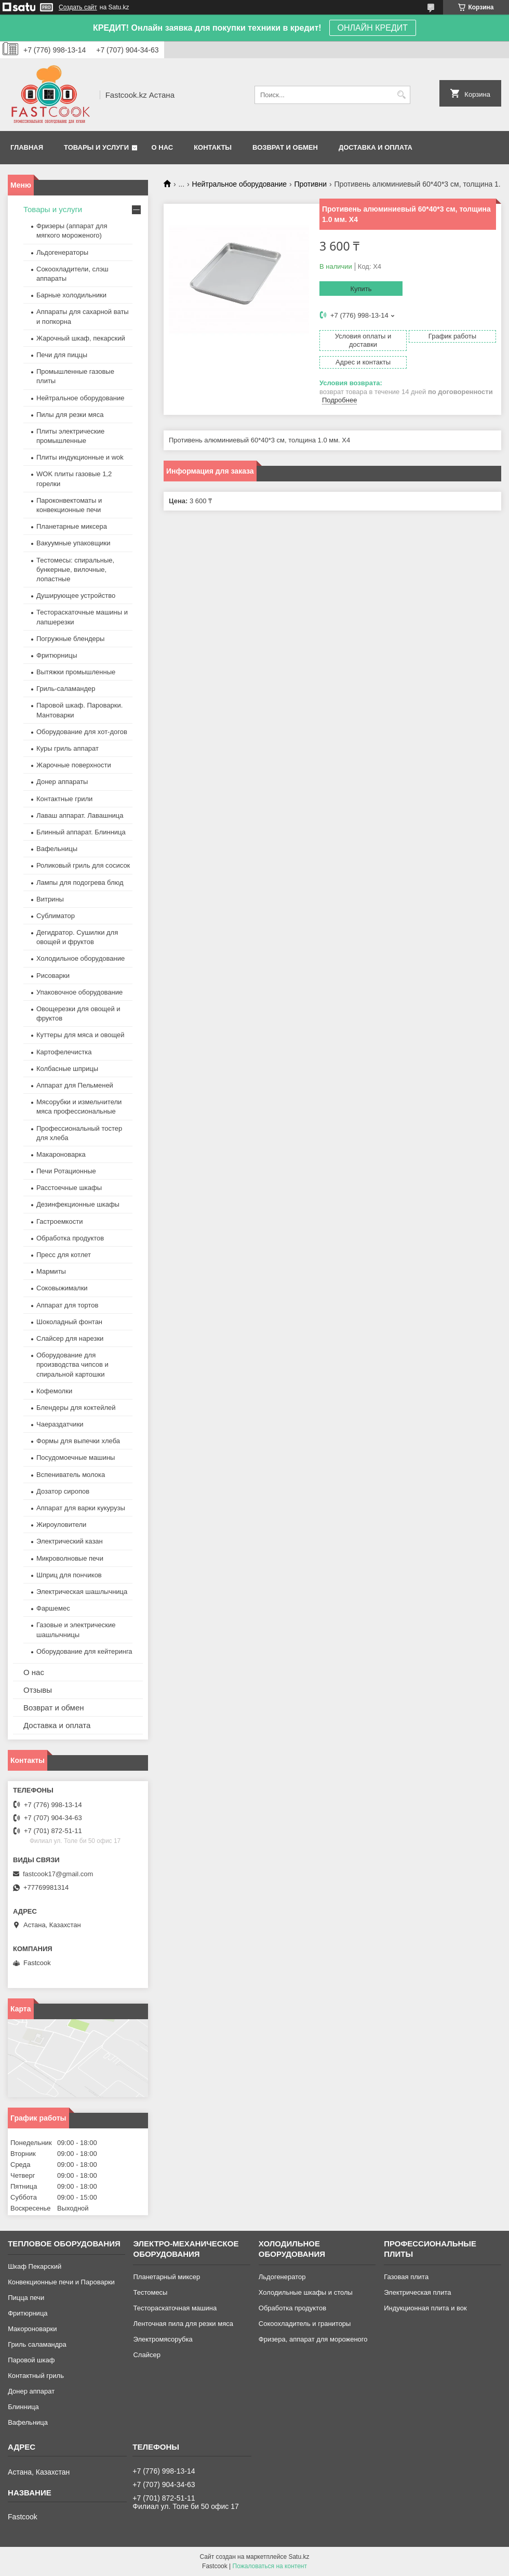 The width and height of the screenshot is (509, 2576). Describe the element at coordinates (175, 2308) in the screenshot. I see `Тестораскаточная машина` at that location.